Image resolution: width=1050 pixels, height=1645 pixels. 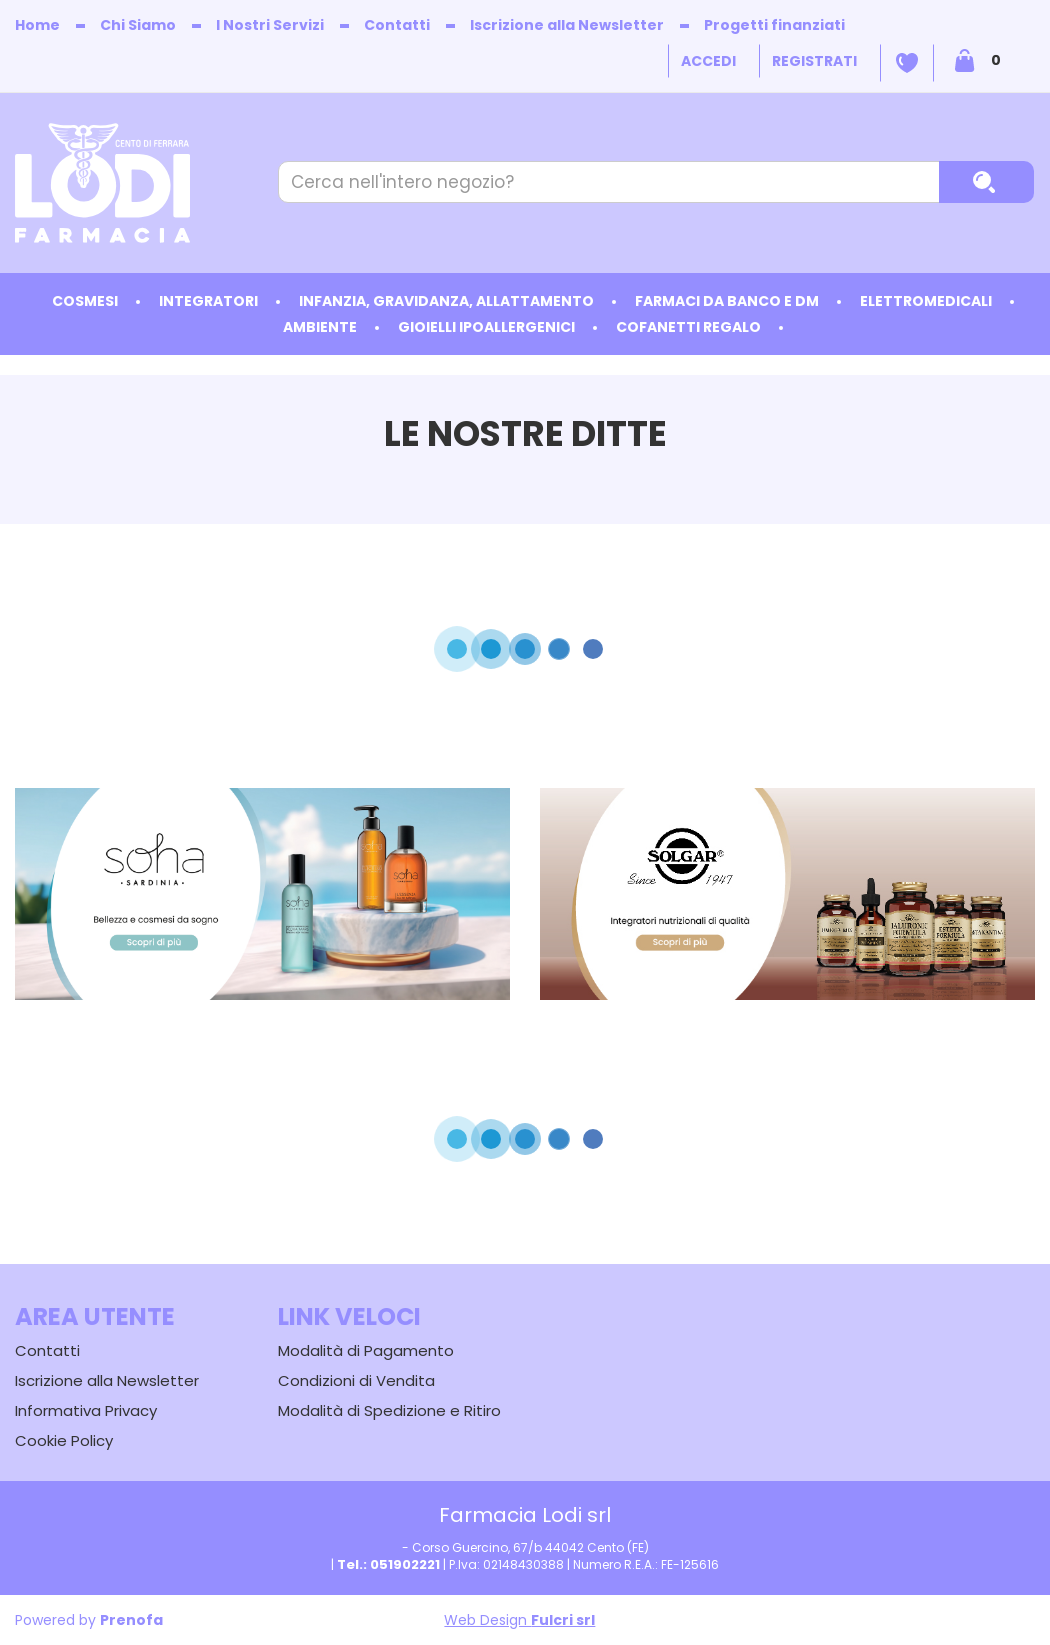 I want to click on Cofanetti Regalo [button], so click(x=688, y=327).